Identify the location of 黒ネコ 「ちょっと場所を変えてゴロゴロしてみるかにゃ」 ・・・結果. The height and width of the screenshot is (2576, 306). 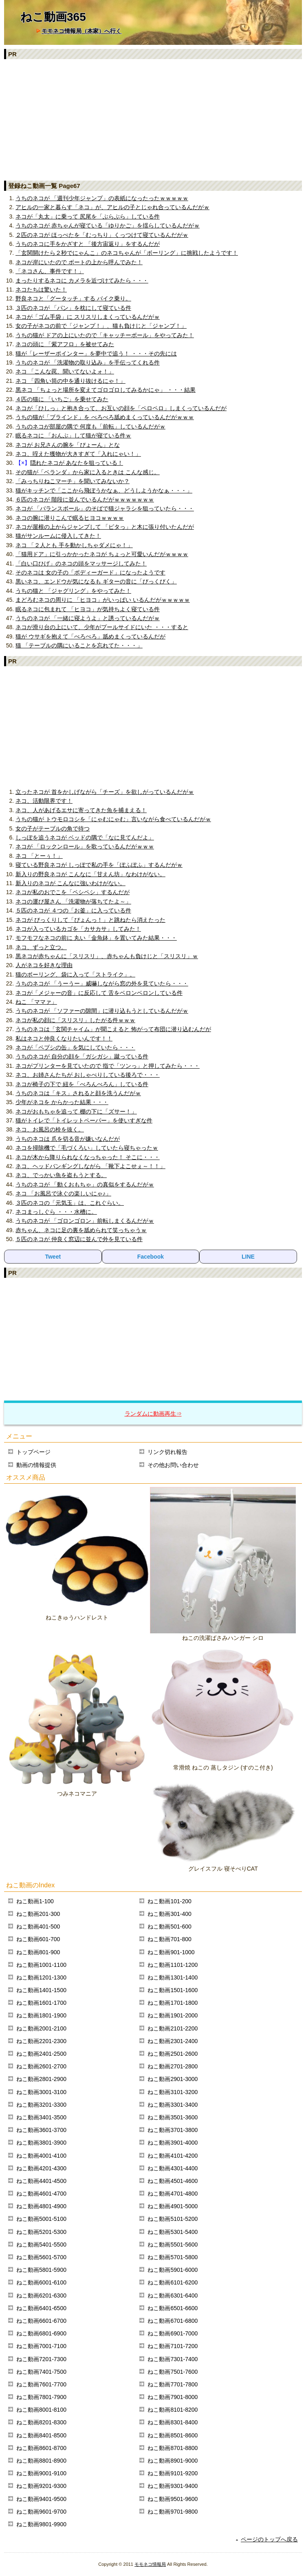
(105, 390).